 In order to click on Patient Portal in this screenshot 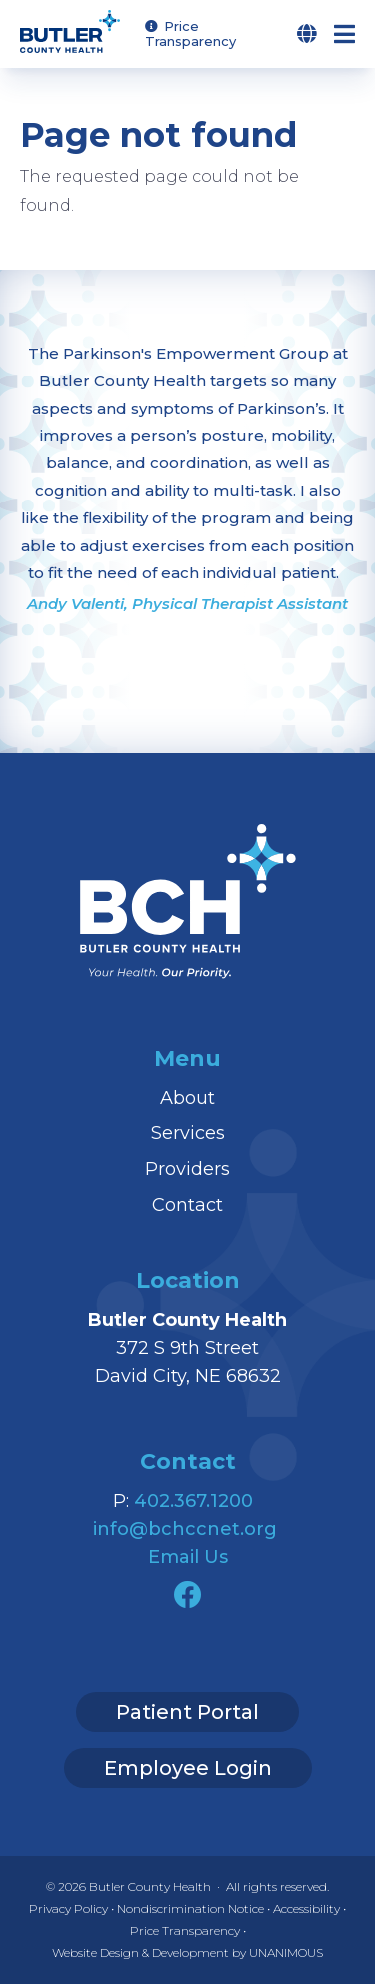, I will do `click(187, 1712)`.